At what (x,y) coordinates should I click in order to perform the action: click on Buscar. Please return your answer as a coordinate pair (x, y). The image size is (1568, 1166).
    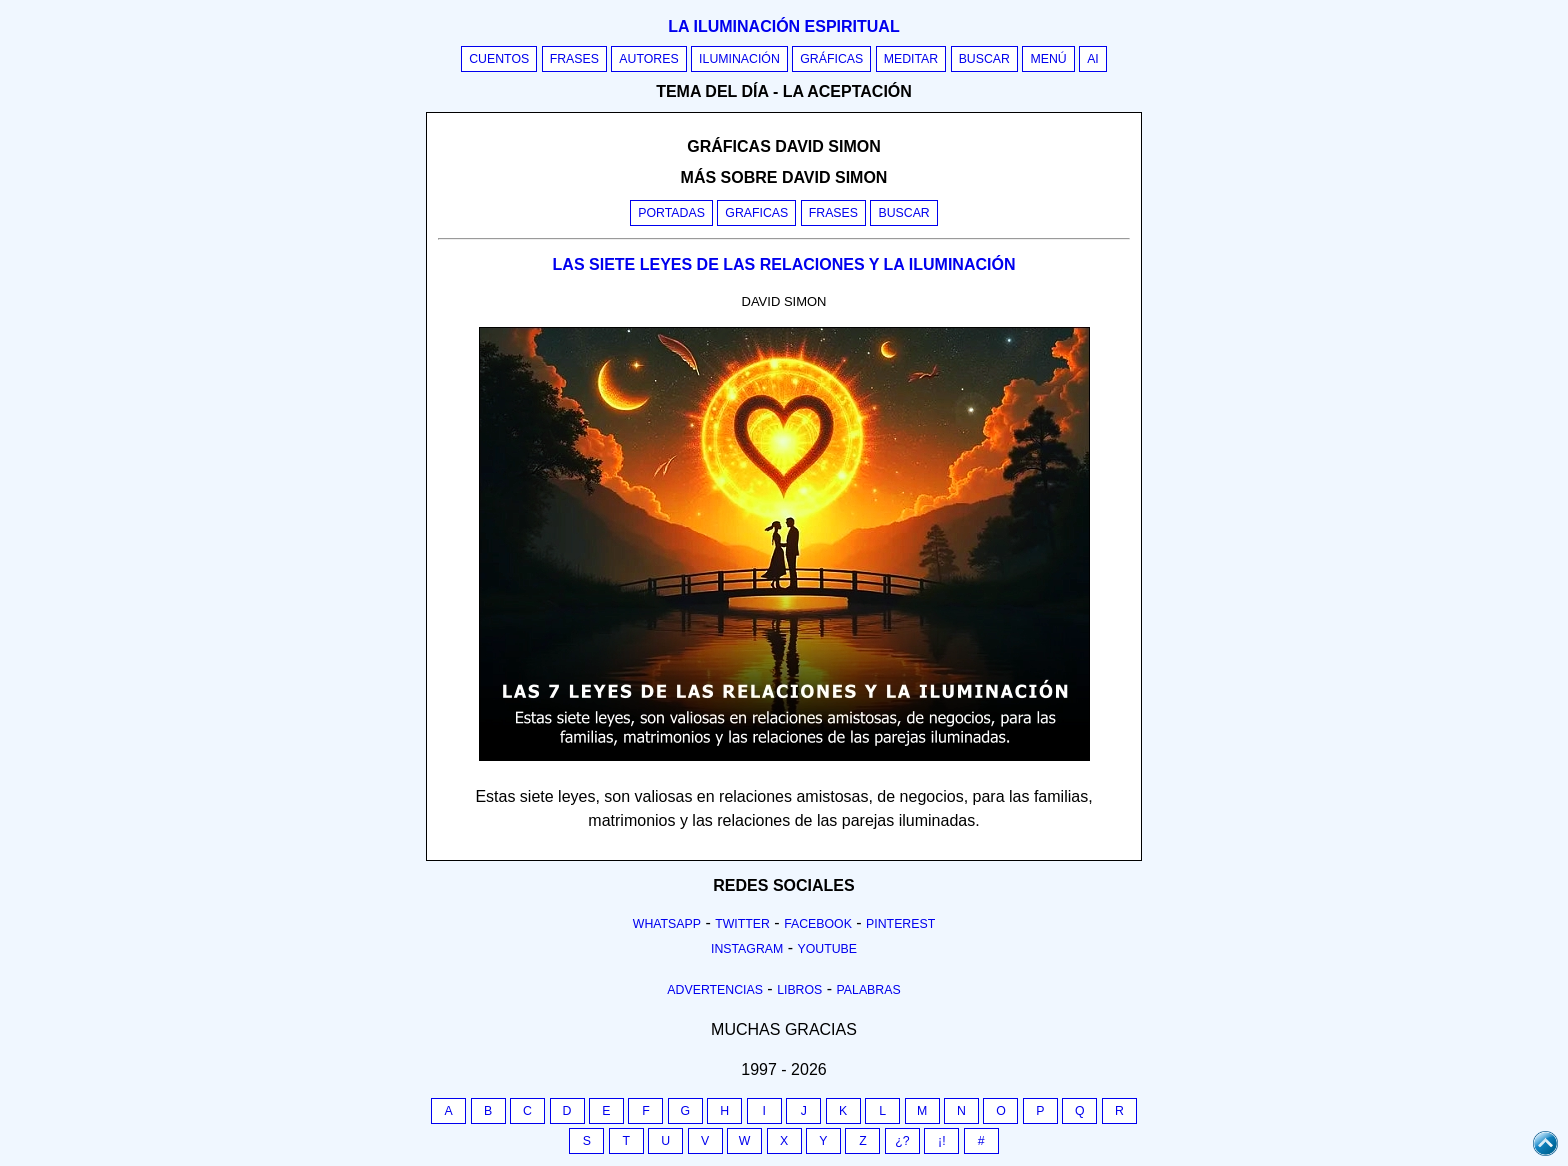
    Looking at the image, I should click on (984, 59).